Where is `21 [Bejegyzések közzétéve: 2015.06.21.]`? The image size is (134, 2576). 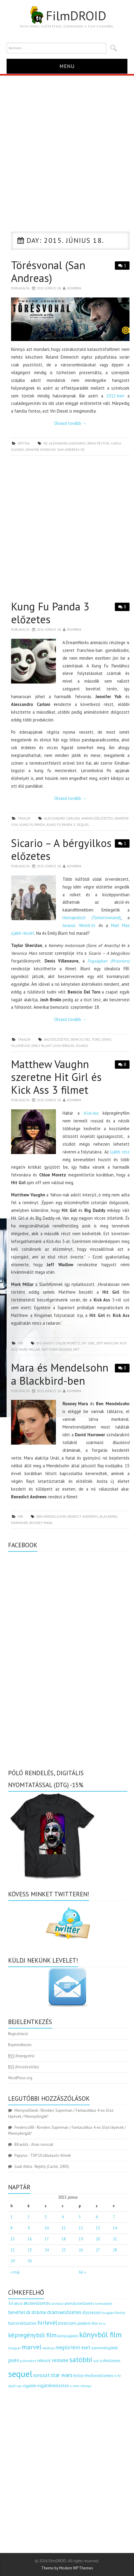 21 [Bejegyzések közzétéve: 2015.06.21.] is located at coordinates (115, 2239).